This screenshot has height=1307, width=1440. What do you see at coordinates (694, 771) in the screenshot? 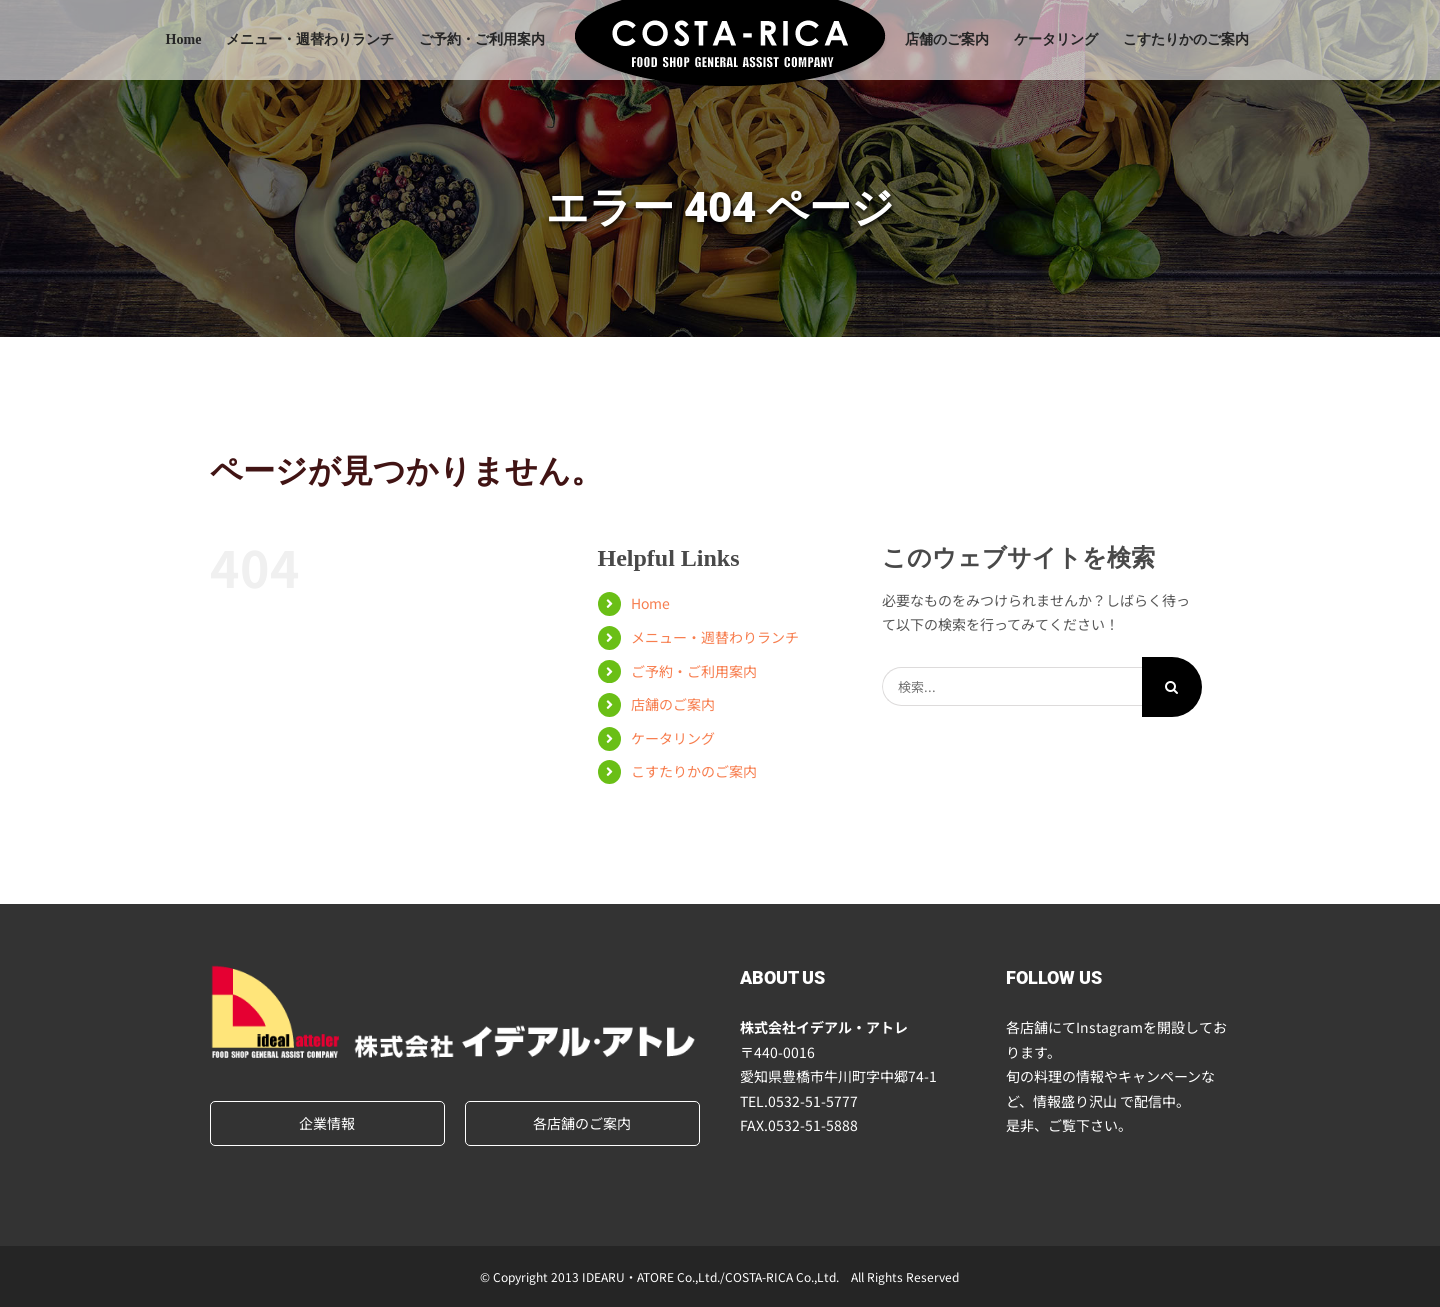
I see `こすたりかのご案内` at bounding box center [694, 771].